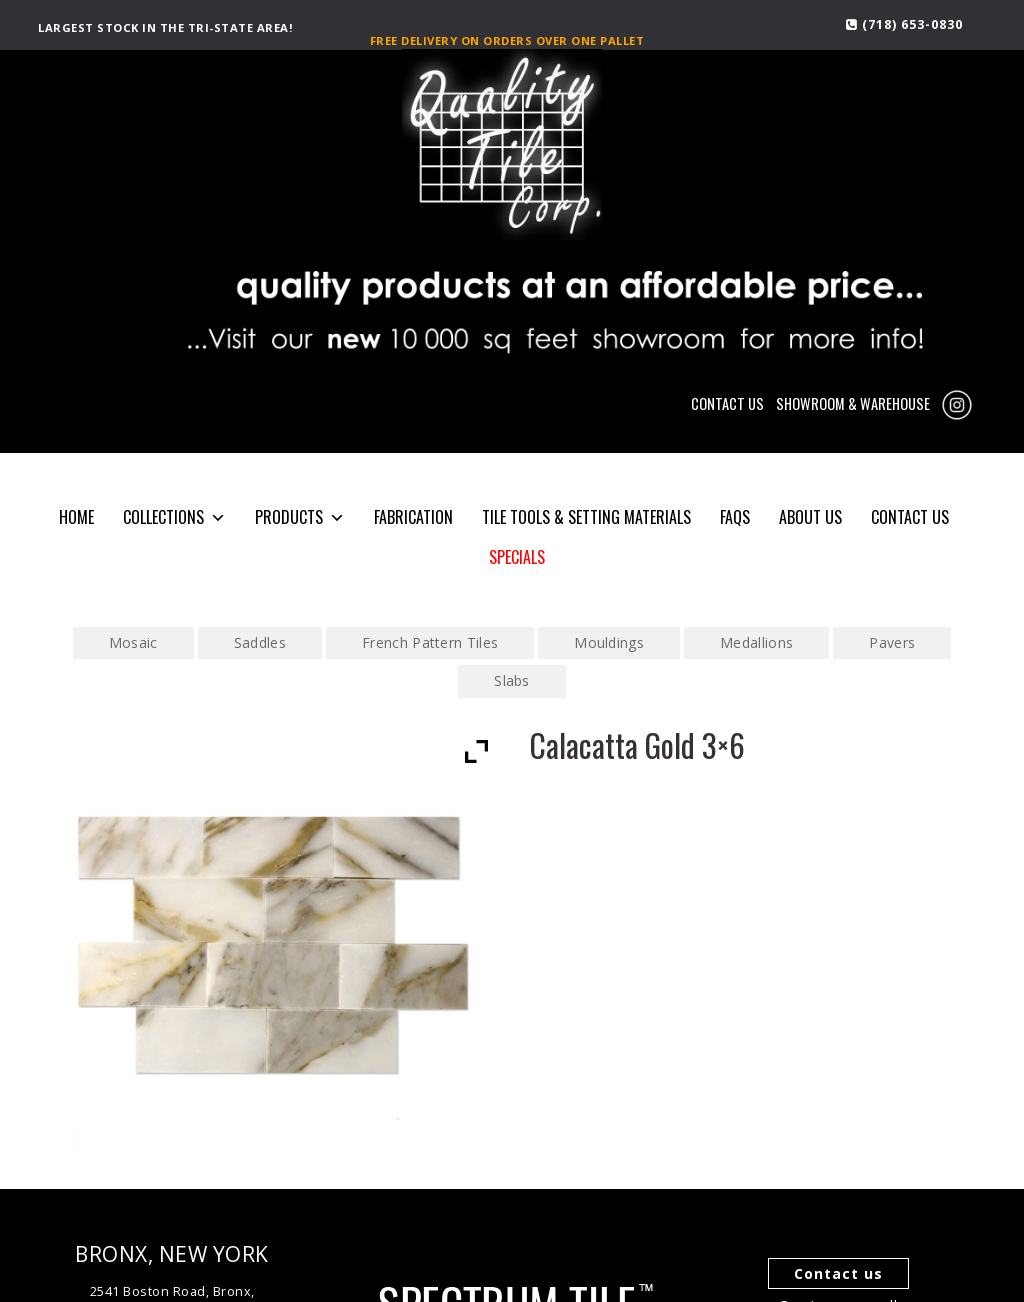 The width and height of the screenshot is (1024, 1302). What do you see at coordinates (735, 517) in the screenshot?
I see `FAQS` at bounding box center [735, 517].